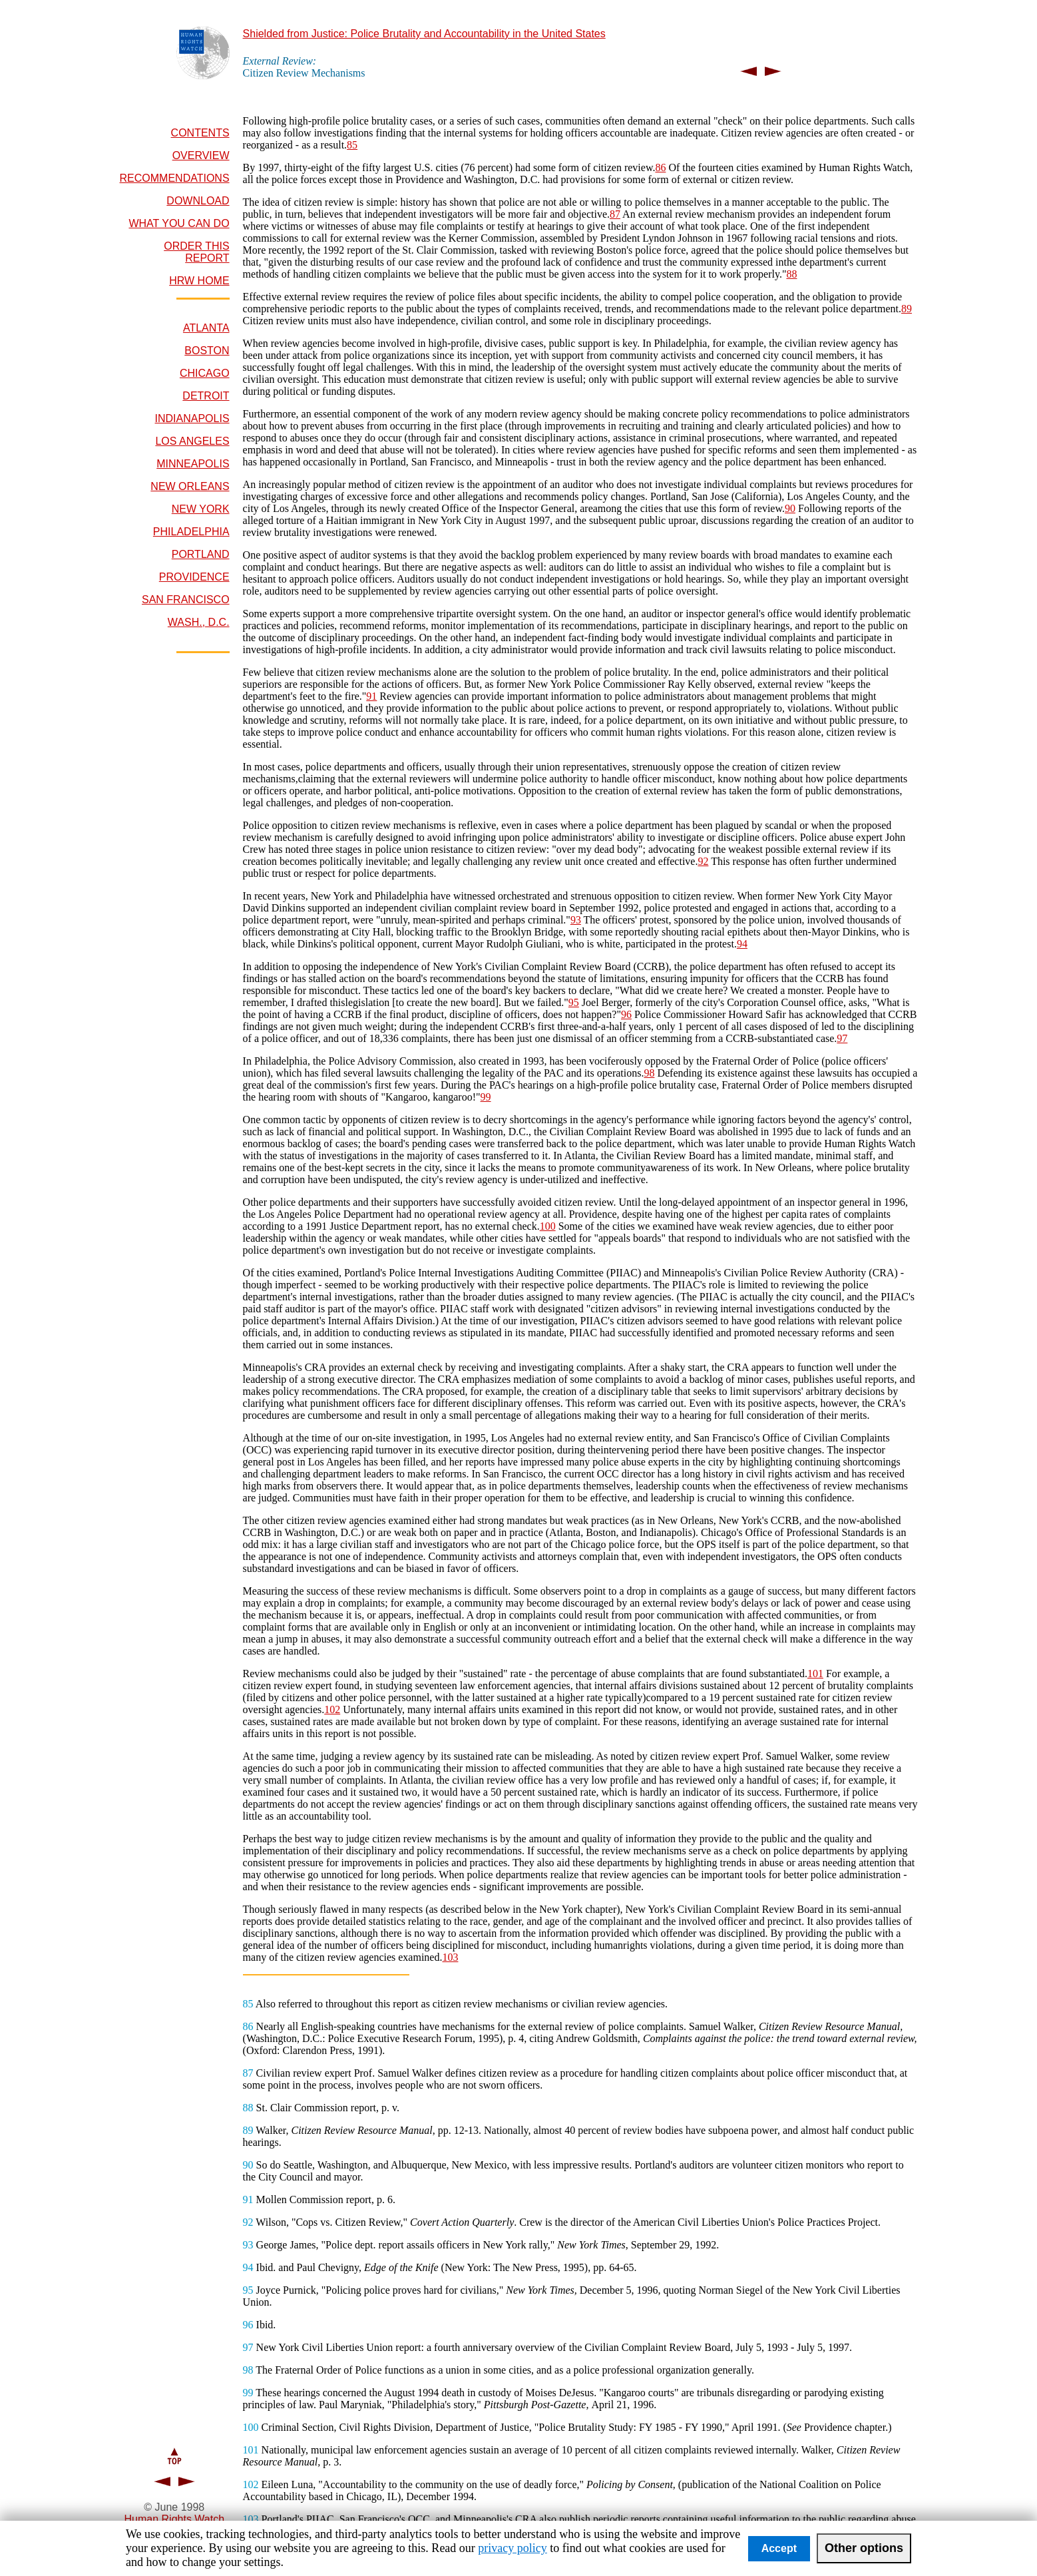 The image size is (1037, 2576). What do you see at coordinates (864, 2548) in the screenshot?
I see `Other options` at bounding box center [864, 2548].